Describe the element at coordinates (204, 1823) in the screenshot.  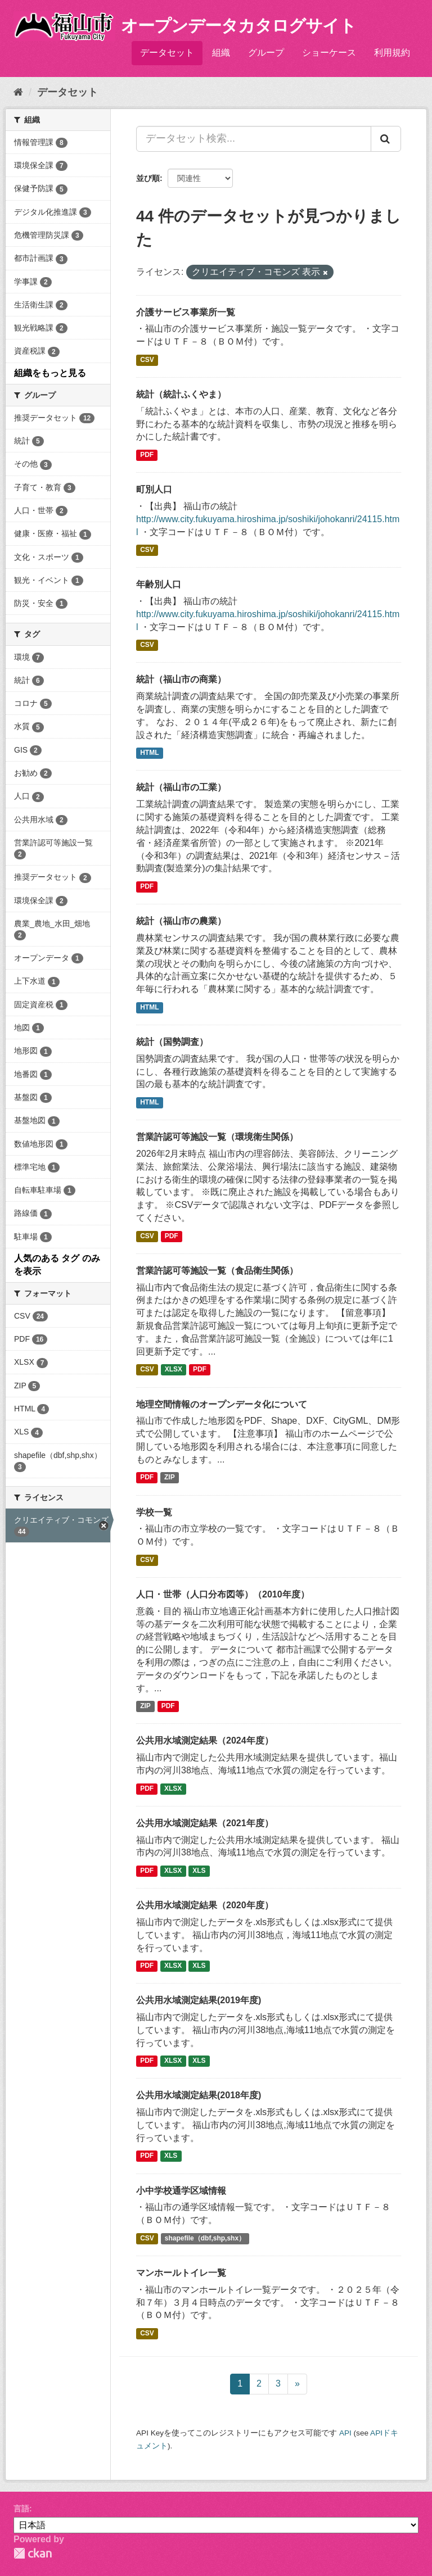
I see `公共用水域測定結果（2021年度）` at that location.